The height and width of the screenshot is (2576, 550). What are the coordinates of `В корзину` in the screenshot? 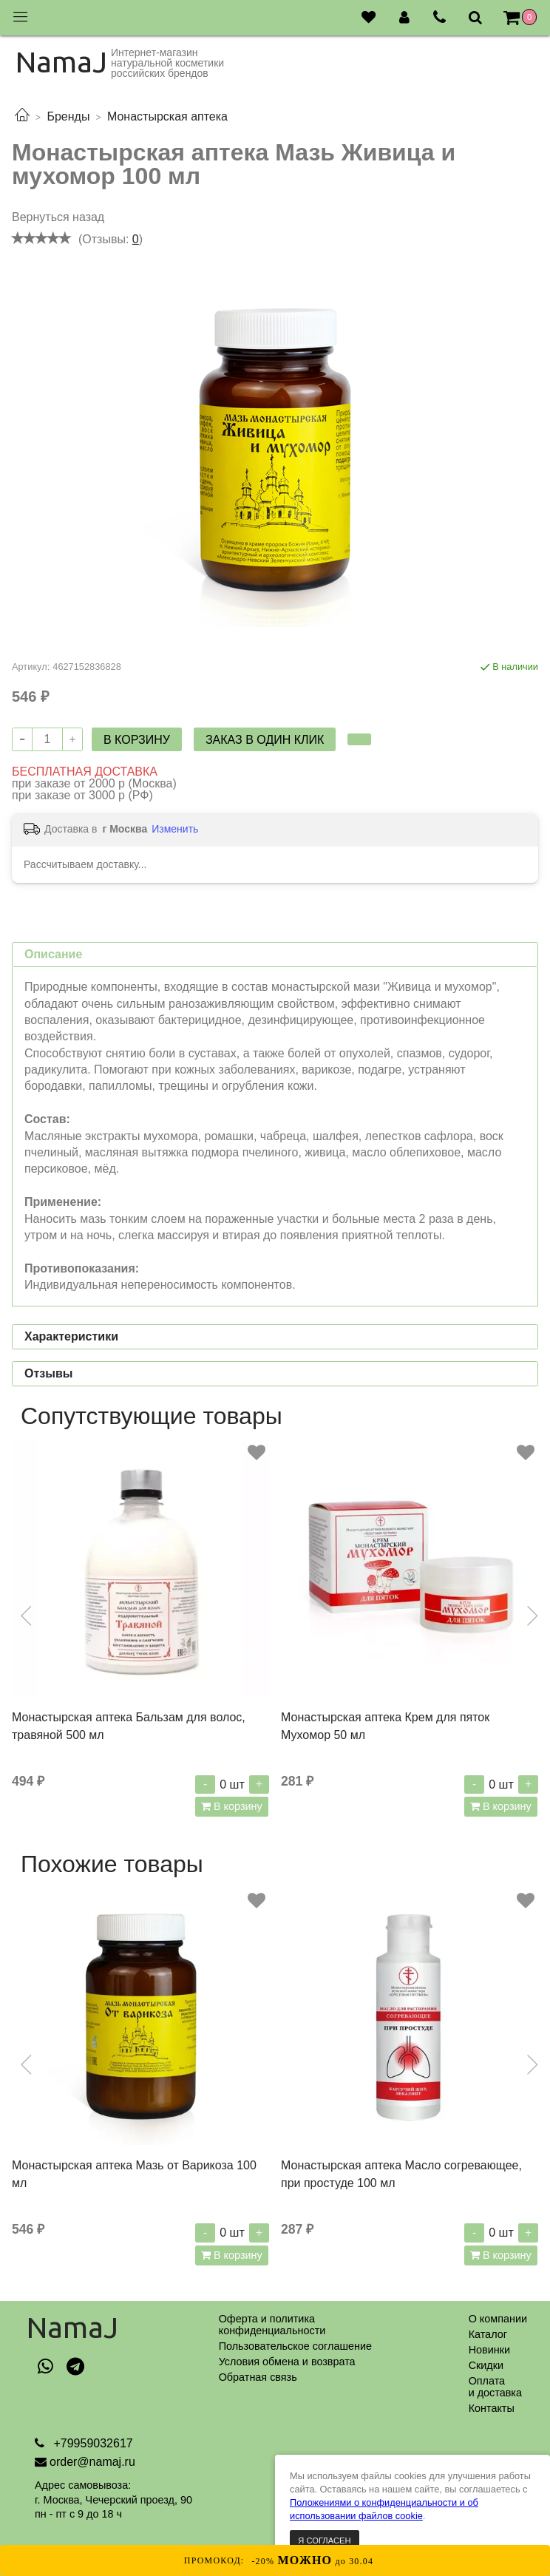 It's located at (236, 1806).